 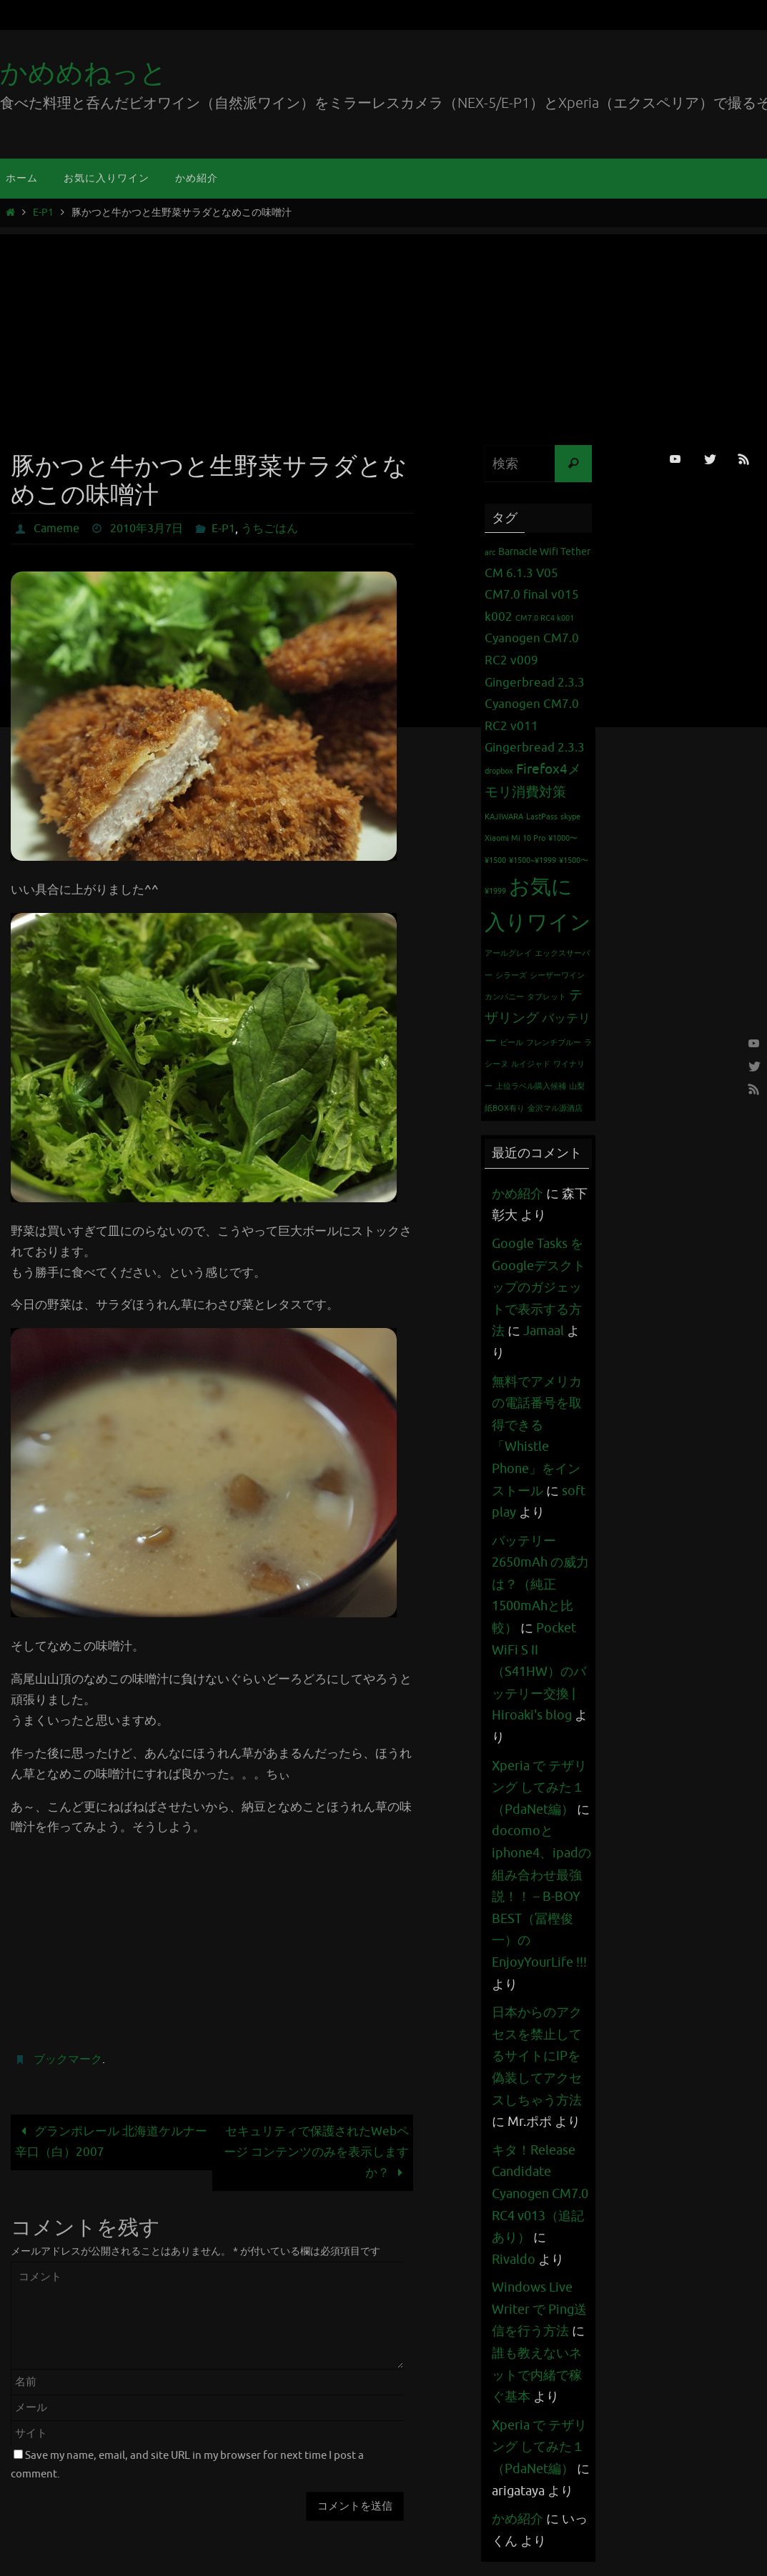 I want to click on Rivaldo, so click(x=513, y=2259).